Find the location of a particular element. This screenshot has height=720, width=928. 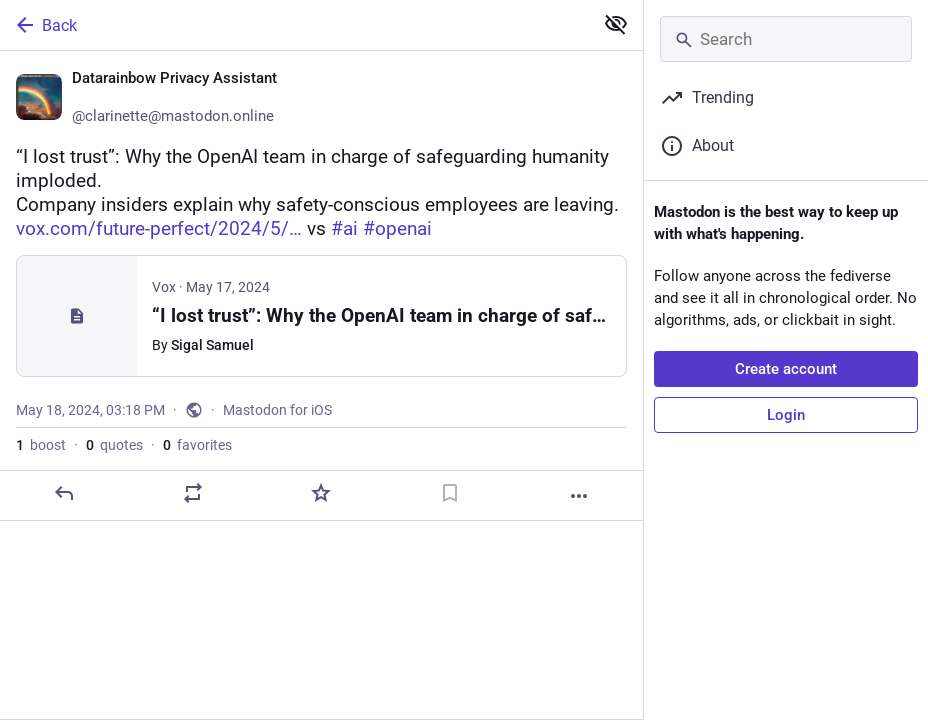

[Bookmark] is located at coordinates (450, 493).